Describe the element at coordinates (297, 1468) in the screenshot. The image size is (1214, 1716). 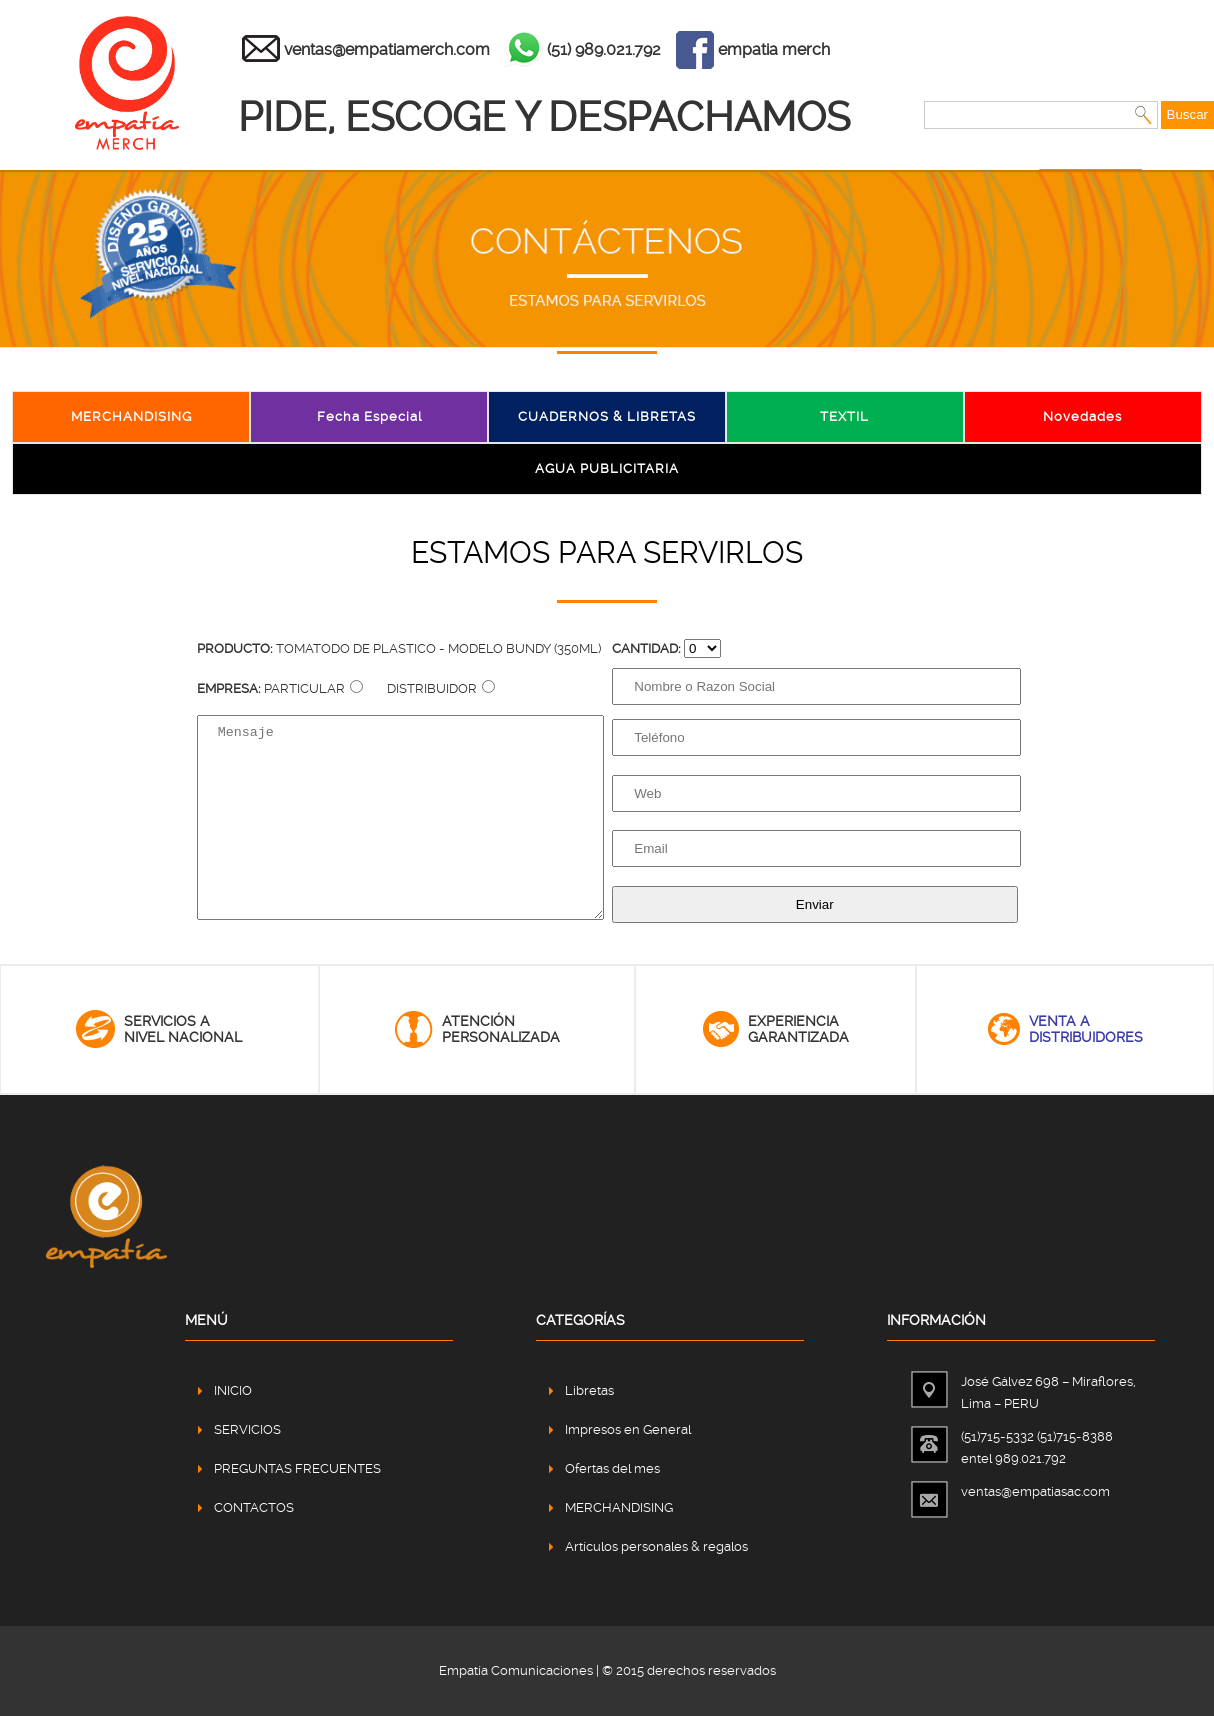
I see `PREGUNTAS FRECUENTES` at that location.